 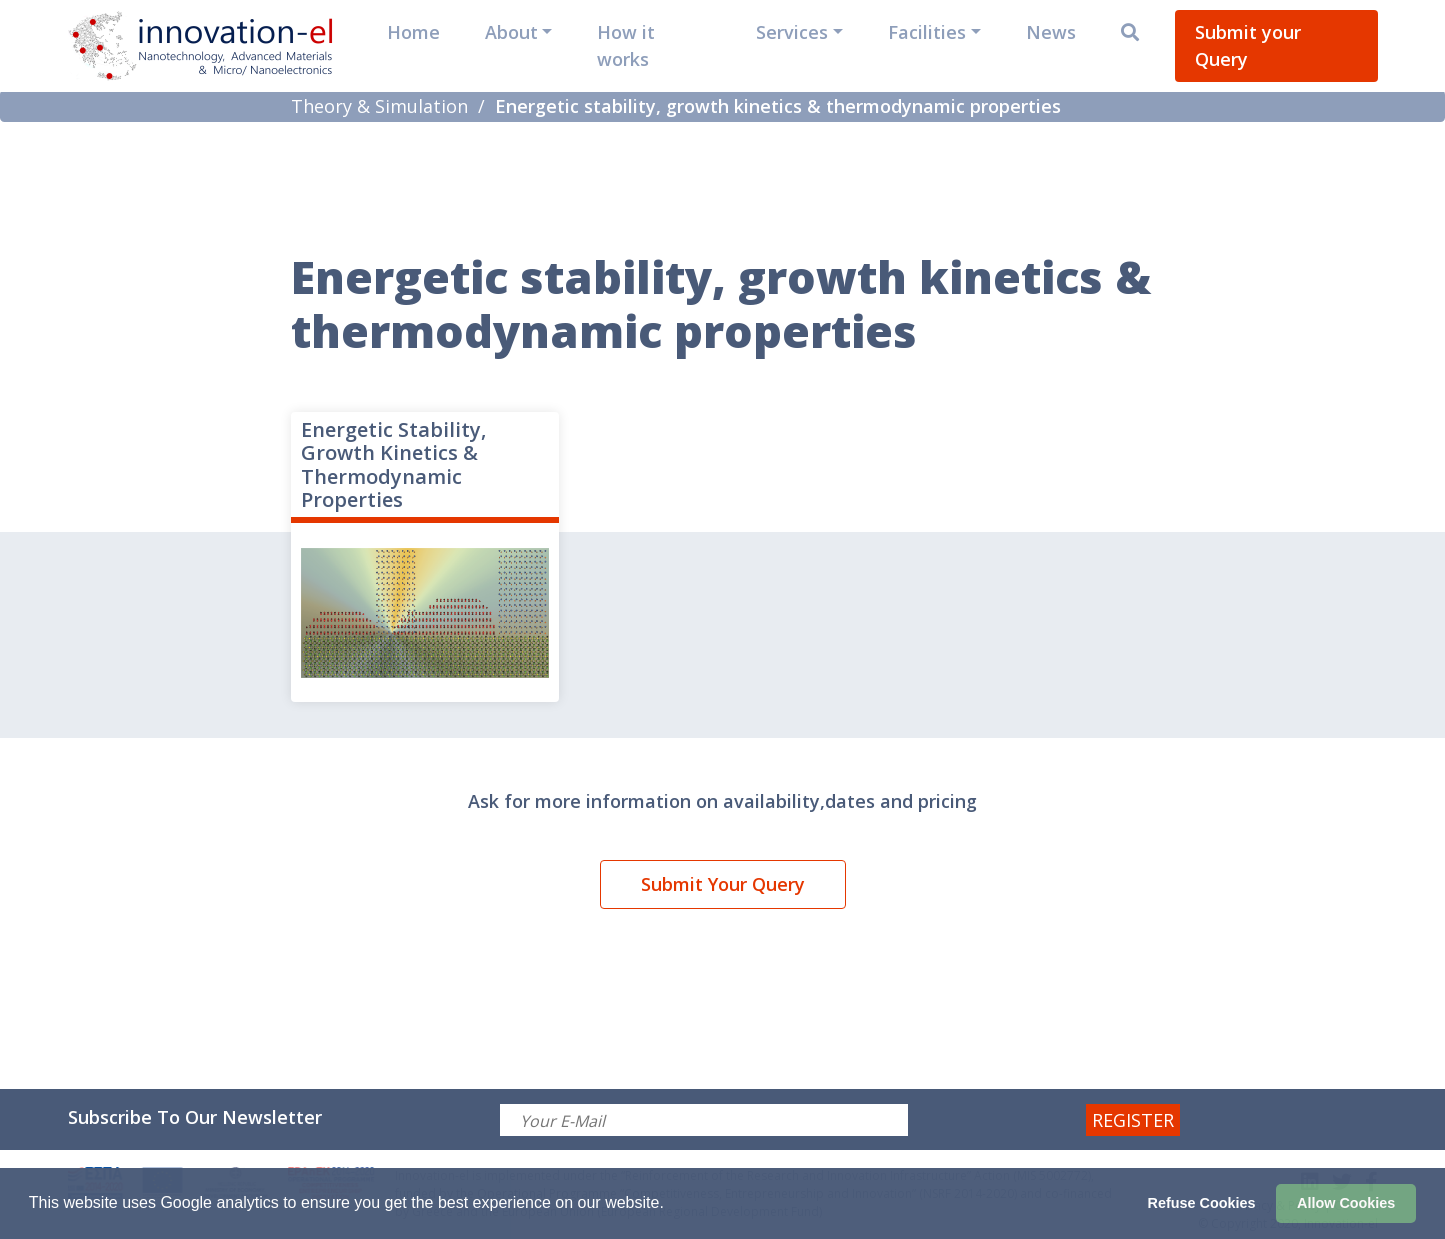 What do you see at coordinates (626, 45) in the screenshot?
I see `How it works` at bounding box center [626, 45].